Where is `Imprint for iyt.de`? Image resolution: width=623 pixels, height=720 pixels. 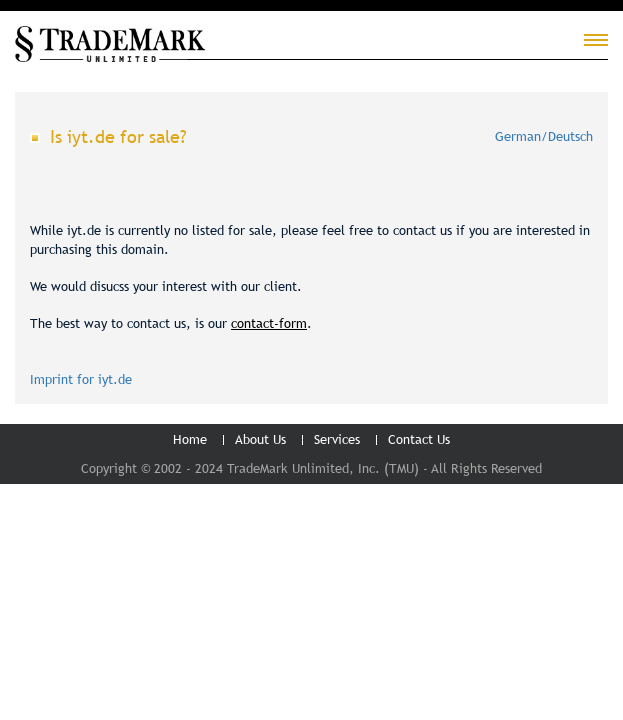
Imprint for iyt.de is located at coordinates (81, 379).